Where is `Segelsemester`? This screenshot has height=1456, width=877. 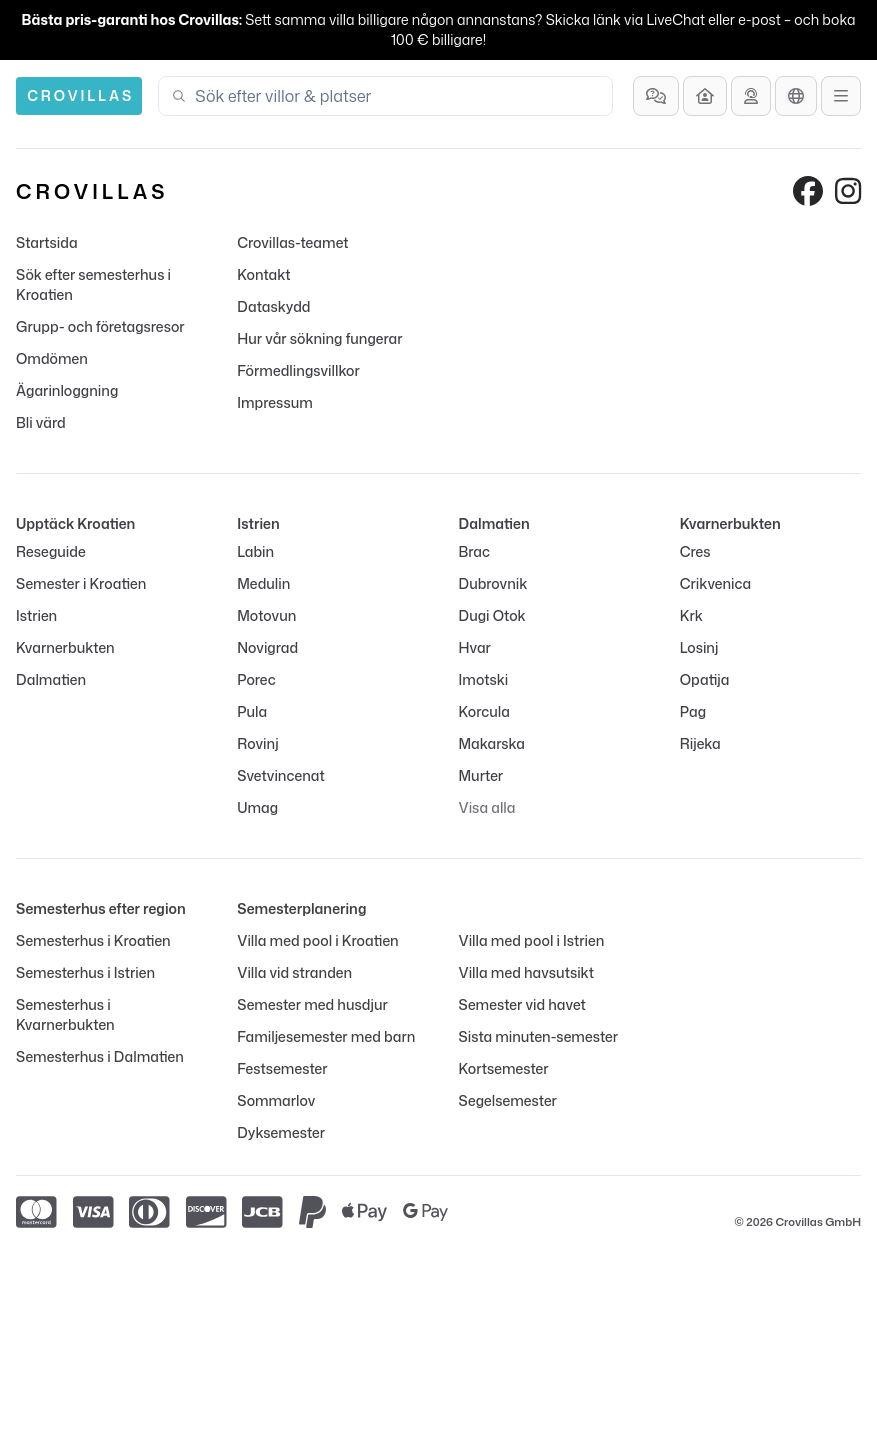 Segelsemester is located at coordinates (508, 1100).